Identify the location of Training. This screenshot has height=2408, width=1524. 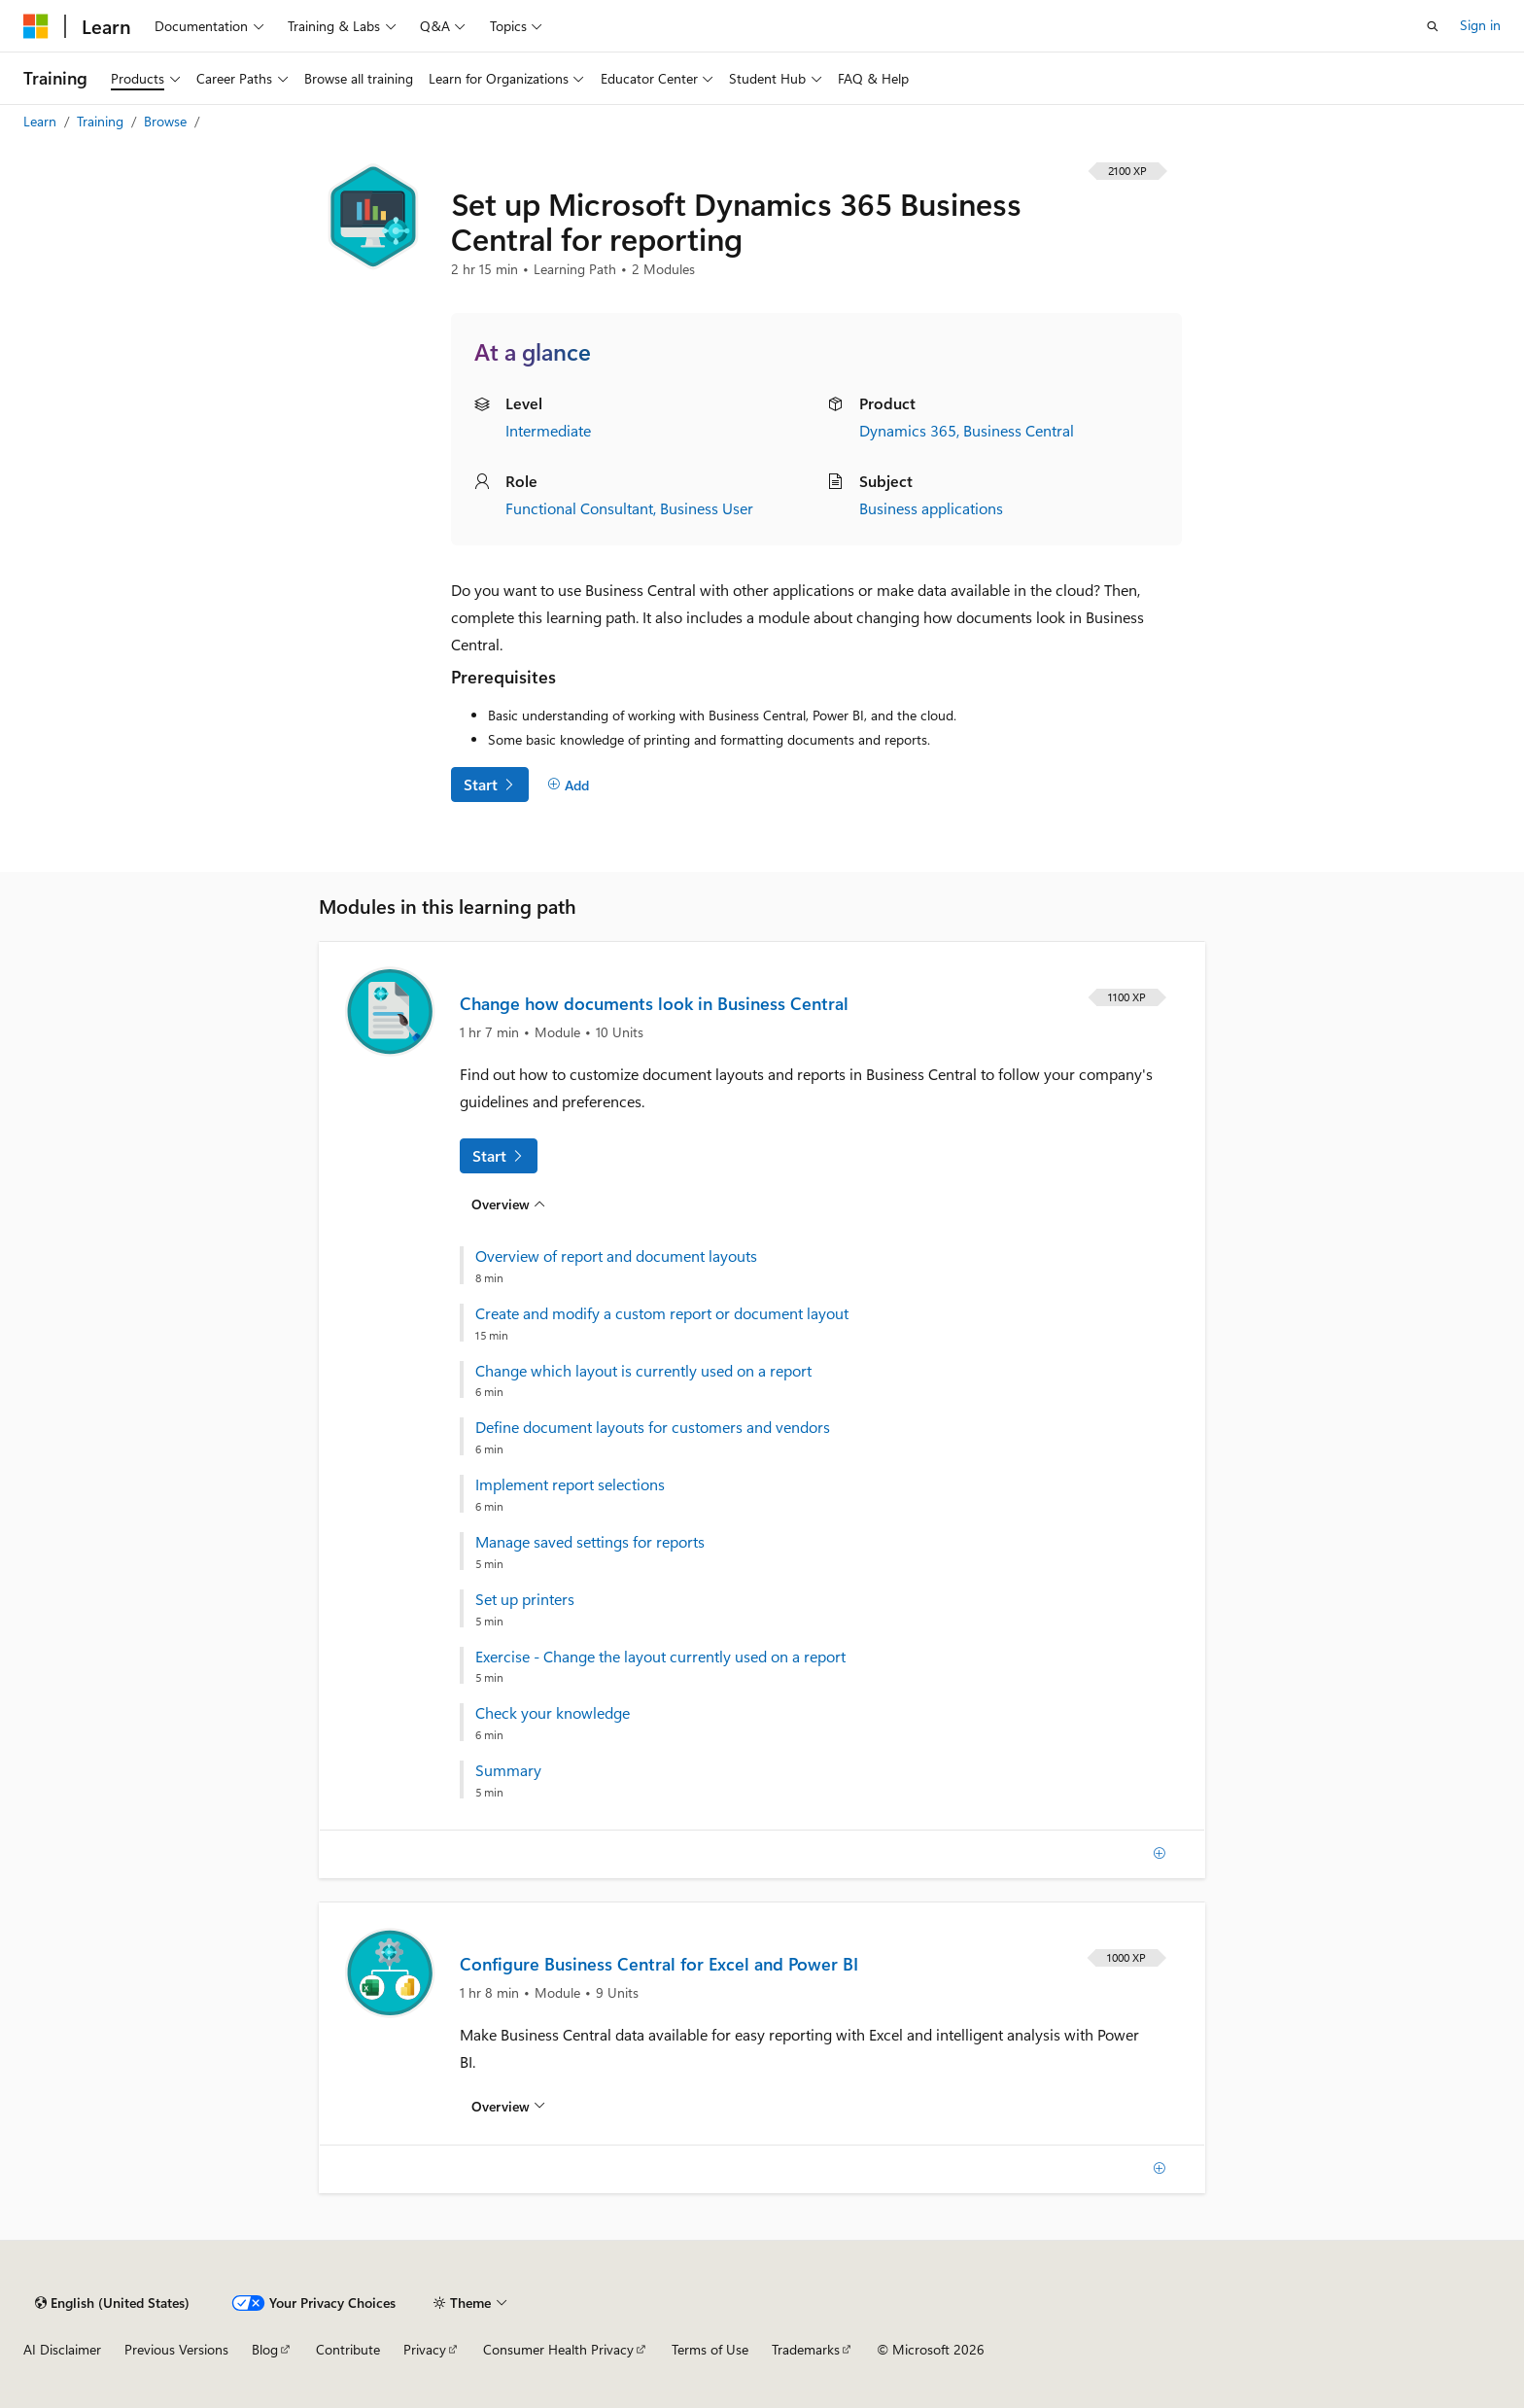
(102, 121).